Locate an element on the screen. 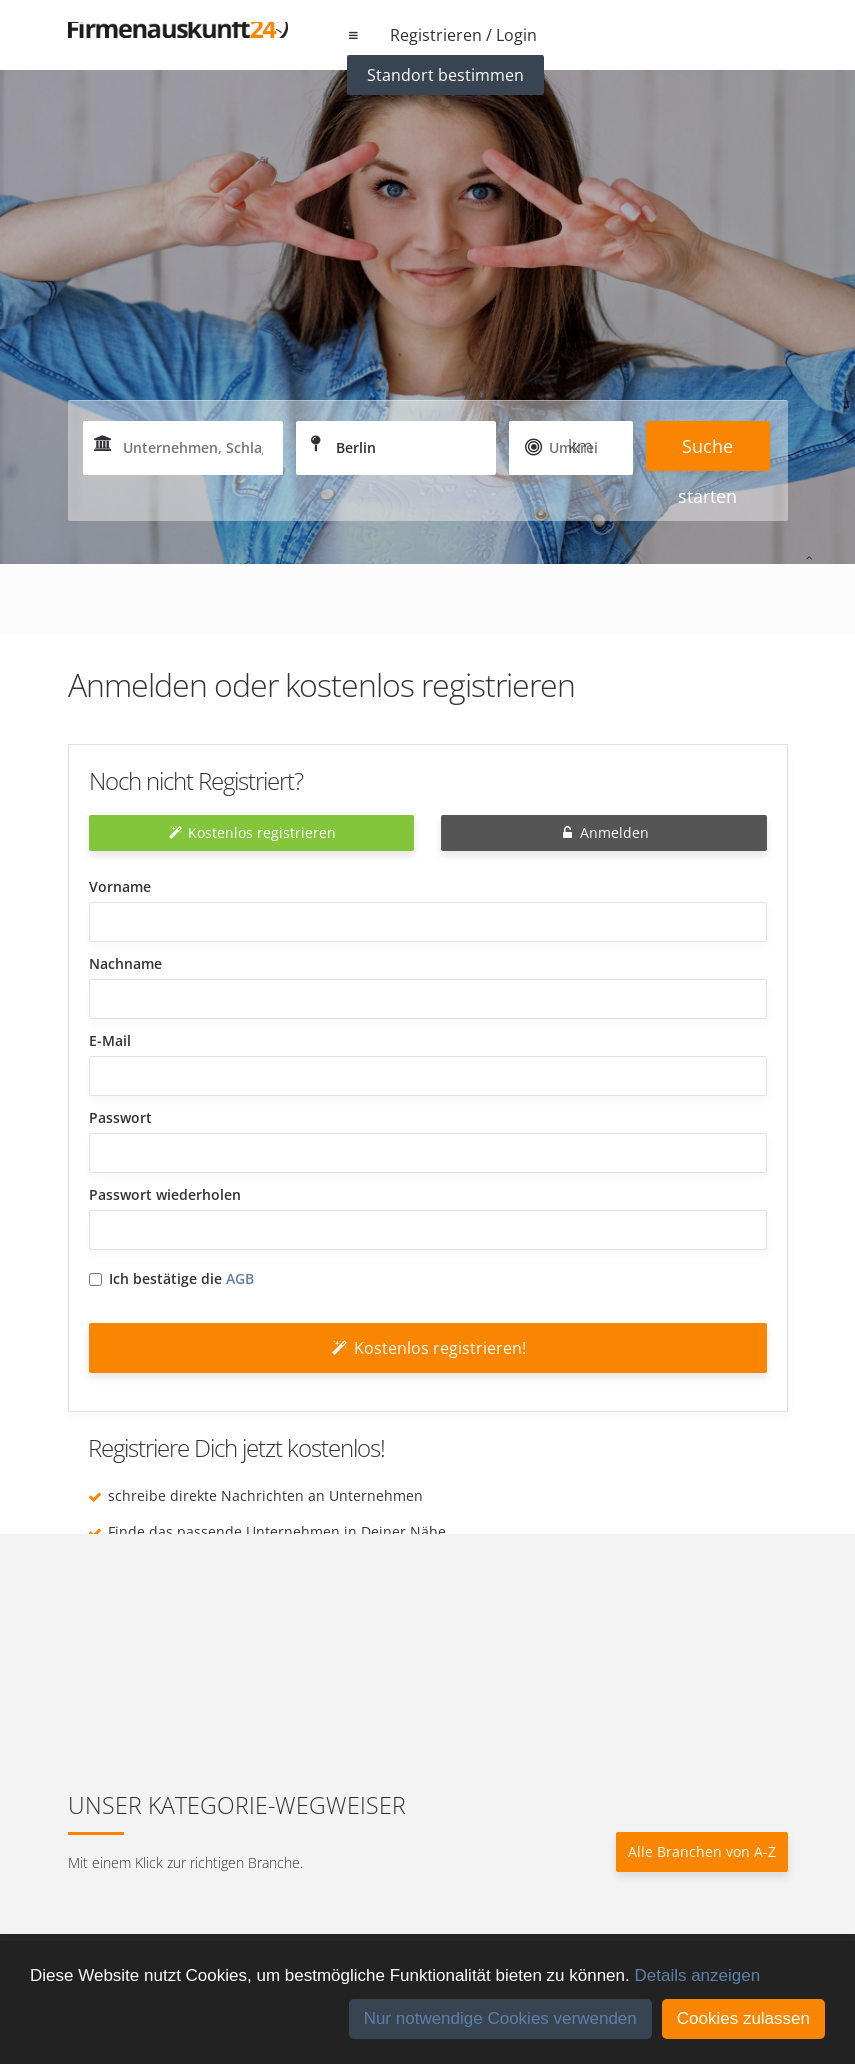 This screenshot has width=855, height=2064. Nachname is located at coordinates (125, 963).